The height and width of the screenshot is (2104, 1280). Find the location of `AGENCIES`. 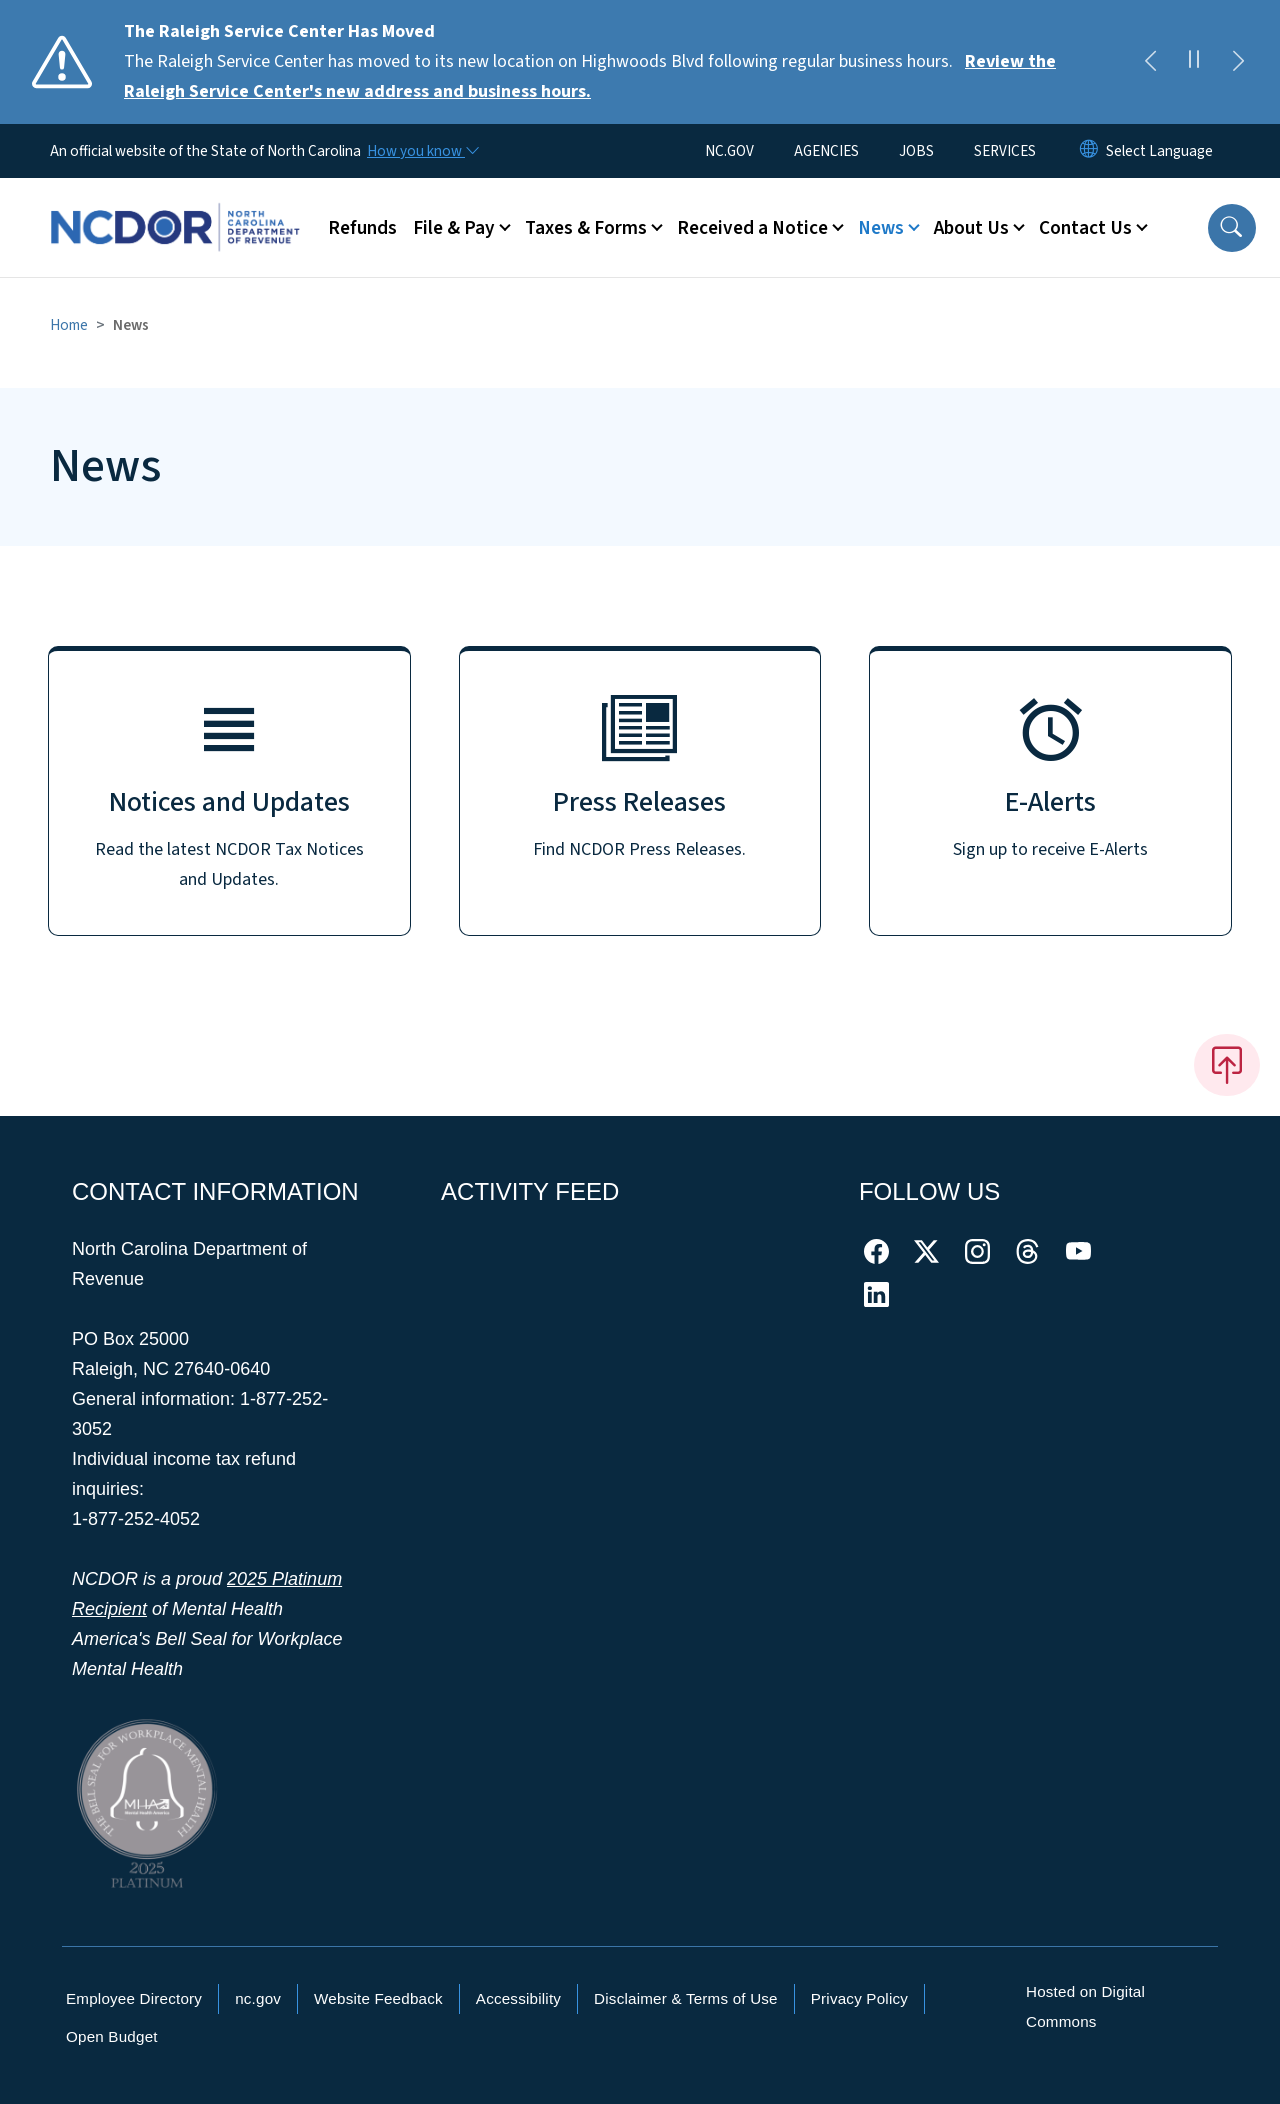

AGENCIES is located at coordinates (826, 151).